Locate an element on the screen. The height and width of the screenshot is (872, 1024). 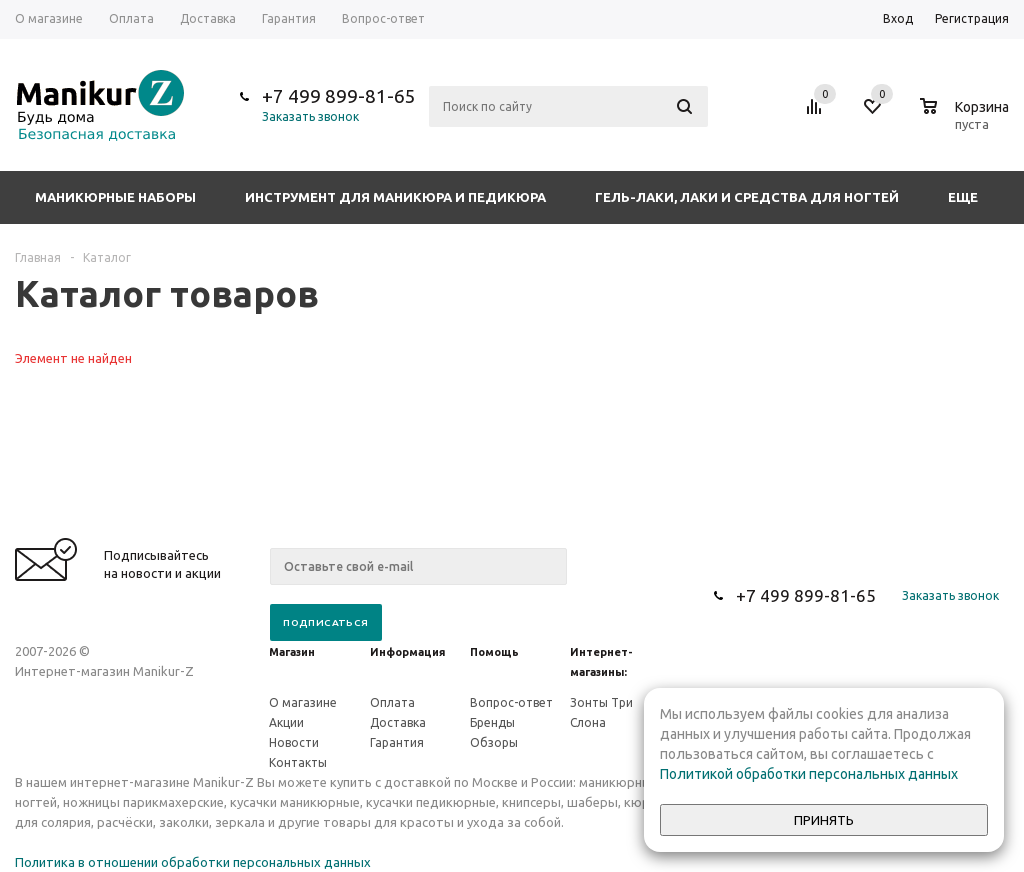
Контакты is located at coordinates (298, 762).